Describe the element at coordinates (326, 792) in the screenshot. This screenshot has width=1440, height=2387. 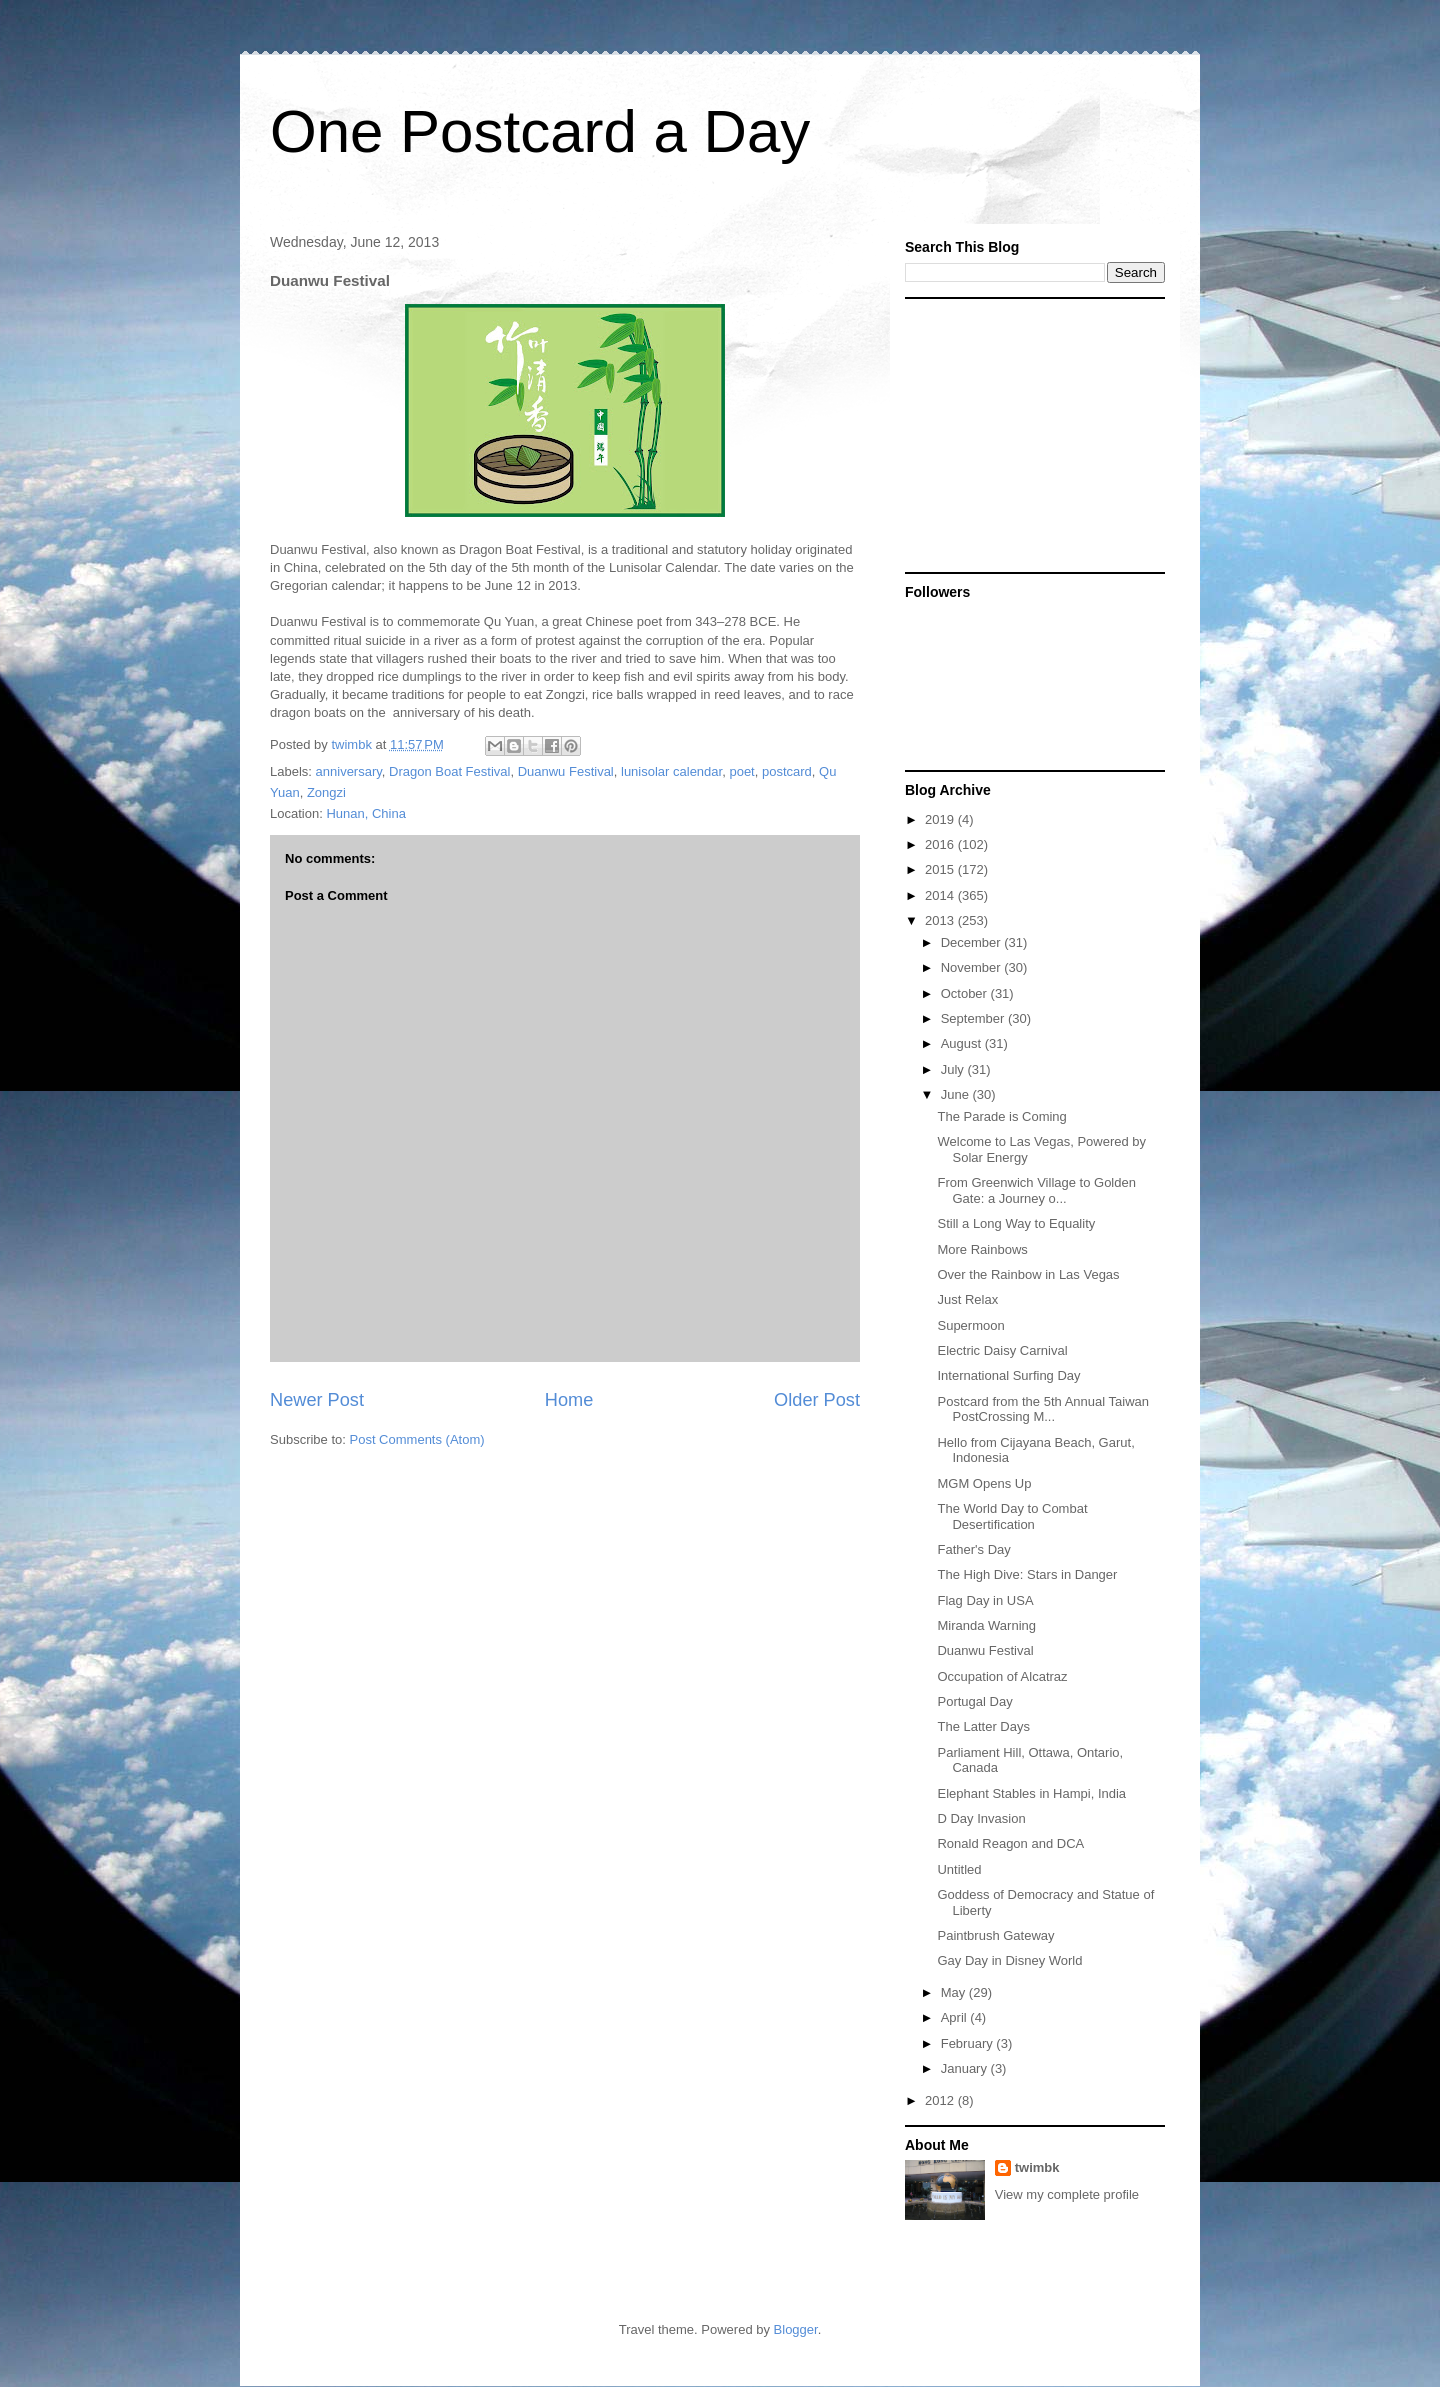
I see `Zongzi` at that location.